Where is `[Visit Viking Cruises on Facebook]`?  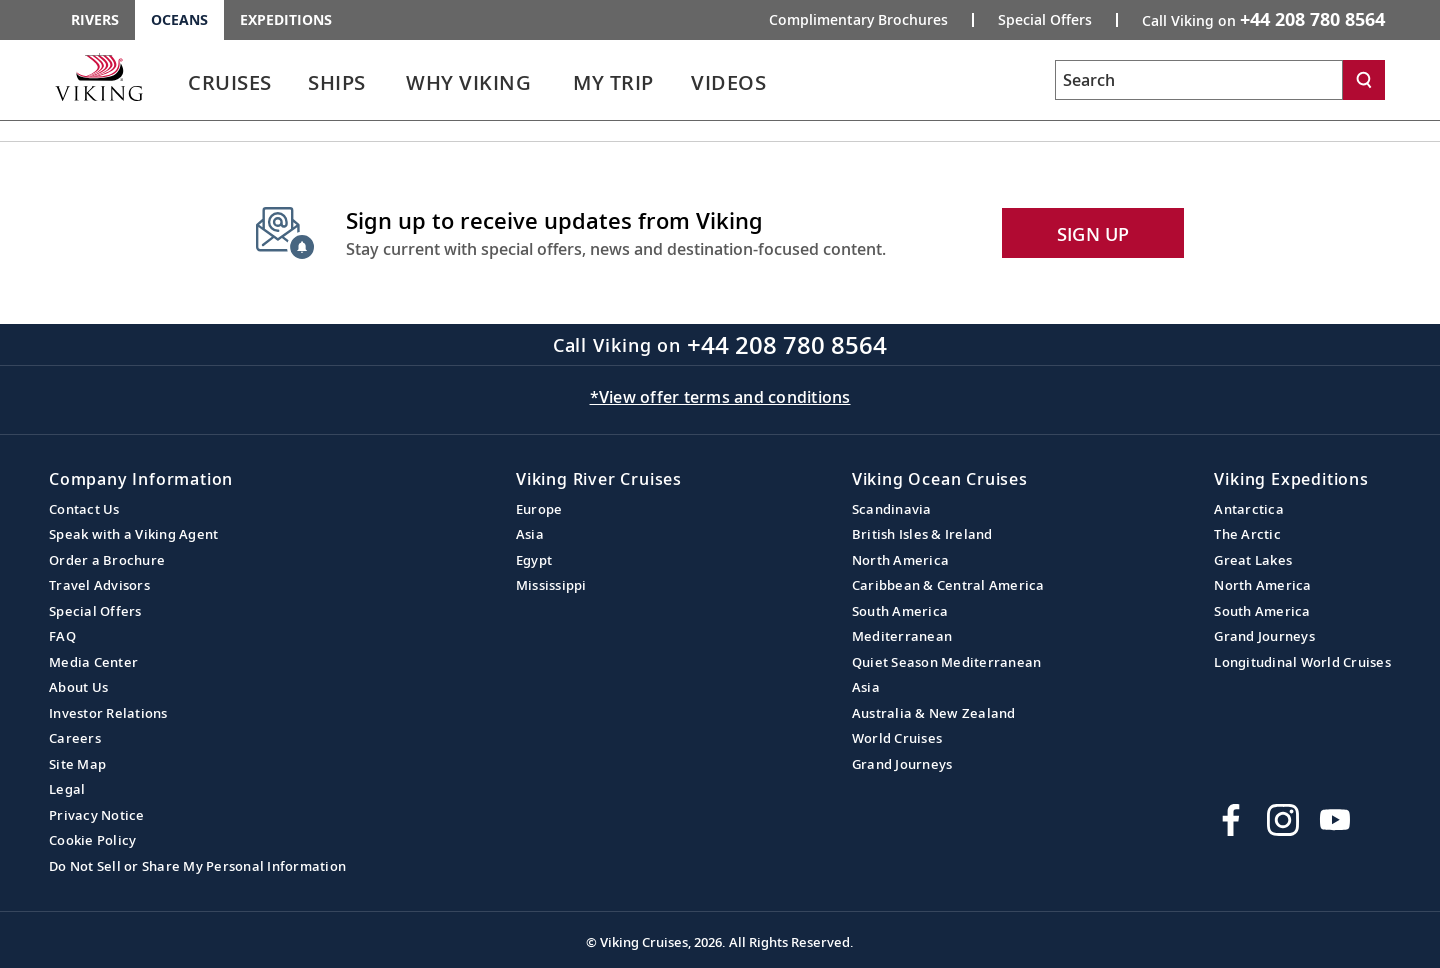 [Visit Viking Cruises on Facebook] is located at coordinates (1231, 820).